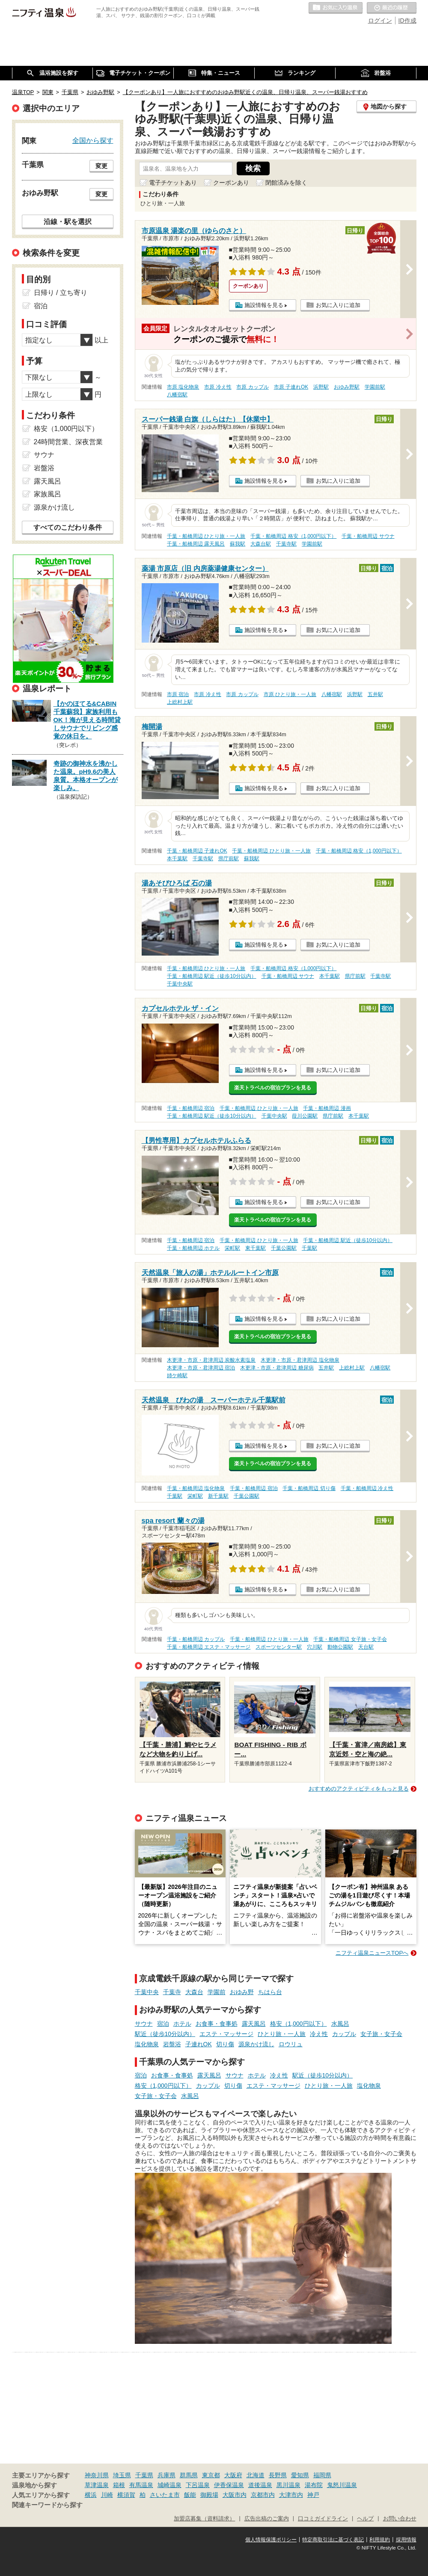  What do you see at coordinates (217, 2023) in the screenshot?
I see `お食事・食事処` at bounding box center [217, 2023].